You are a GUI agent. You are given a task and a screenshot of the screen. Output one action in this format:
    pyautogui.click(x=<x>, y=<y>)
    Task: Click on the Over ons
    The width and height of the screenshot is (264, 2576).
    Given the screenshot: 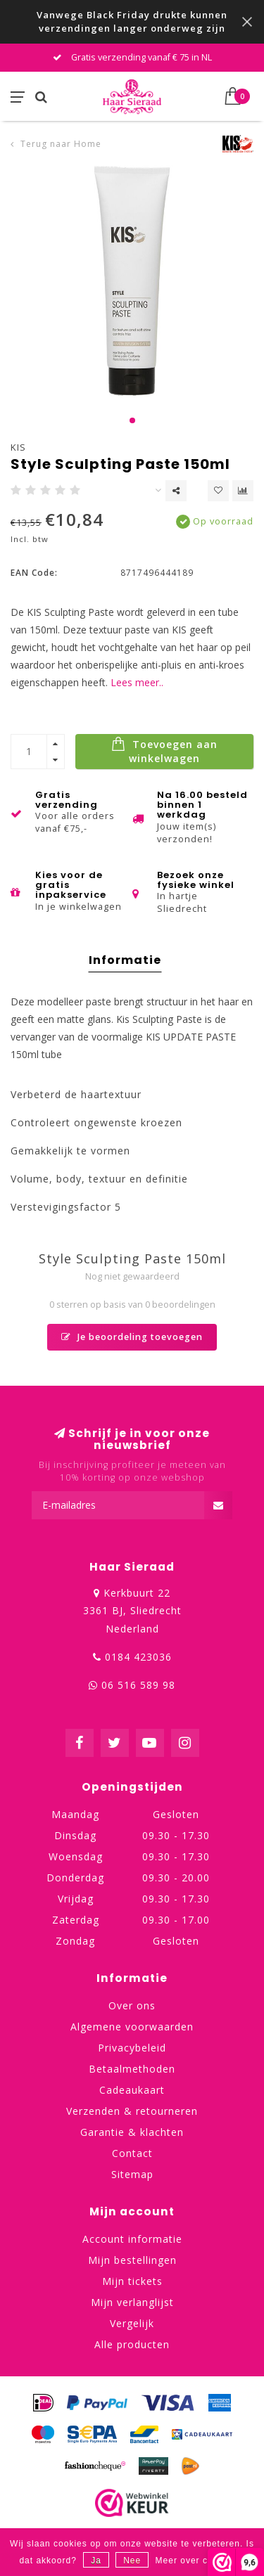 What is the action you would take?
    pyautogui.click(x=132, y=2005)
    